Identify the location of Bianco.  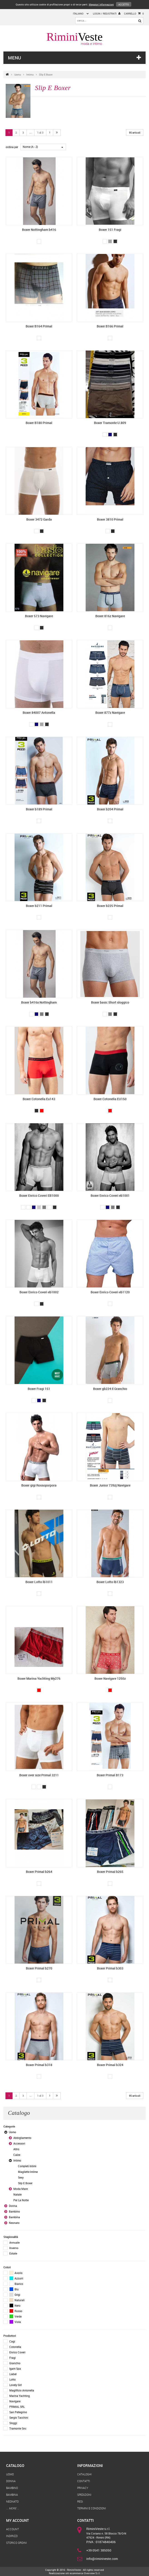
(16, 2284).